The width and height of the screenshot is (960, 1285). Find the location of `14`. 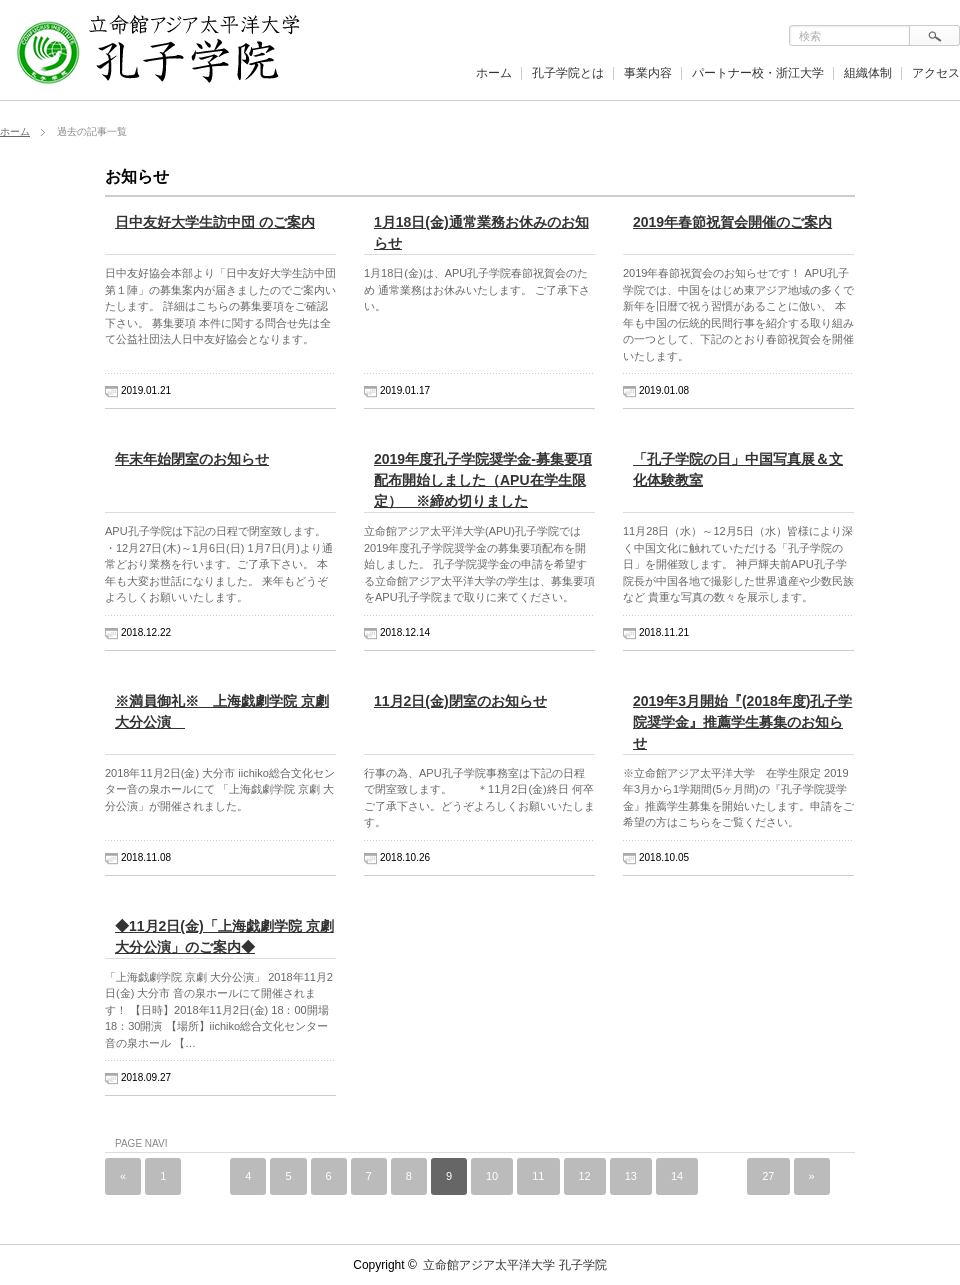

14 is located at coordinates (677, 1176).